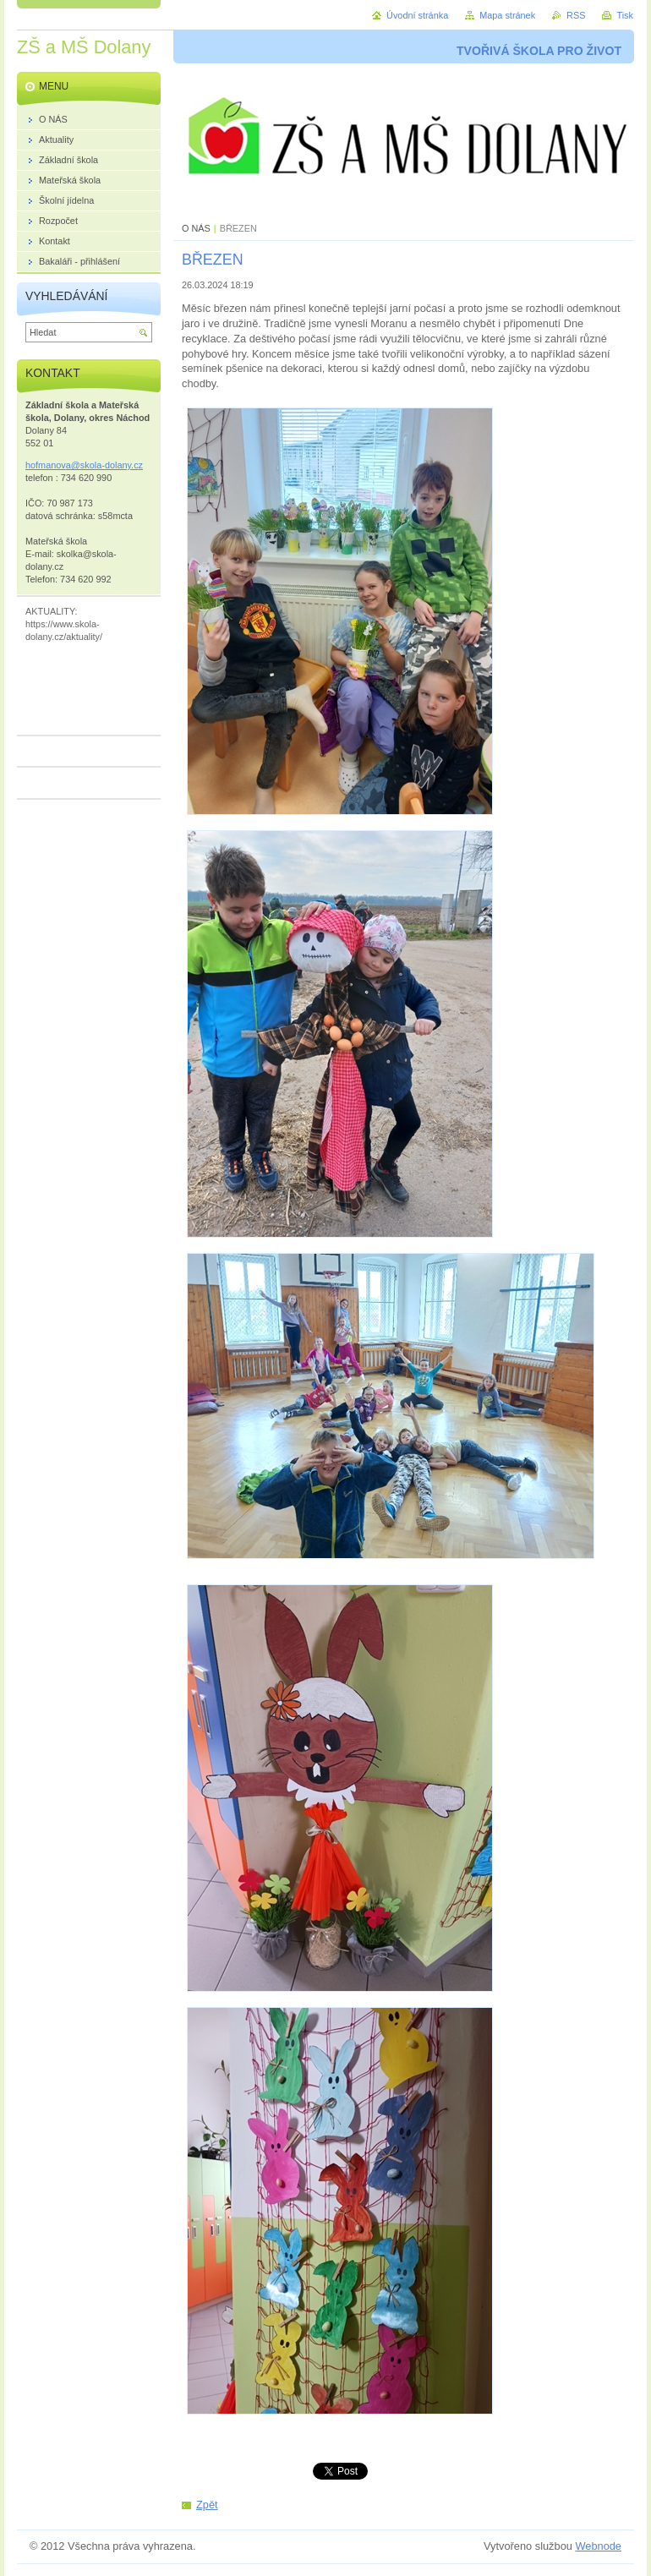 This screenshot has height=2576, width=651. What do you see at coordinates (598, 2546) in the screenshot?
I see `Webnode` at bounding box center [598, 2546].